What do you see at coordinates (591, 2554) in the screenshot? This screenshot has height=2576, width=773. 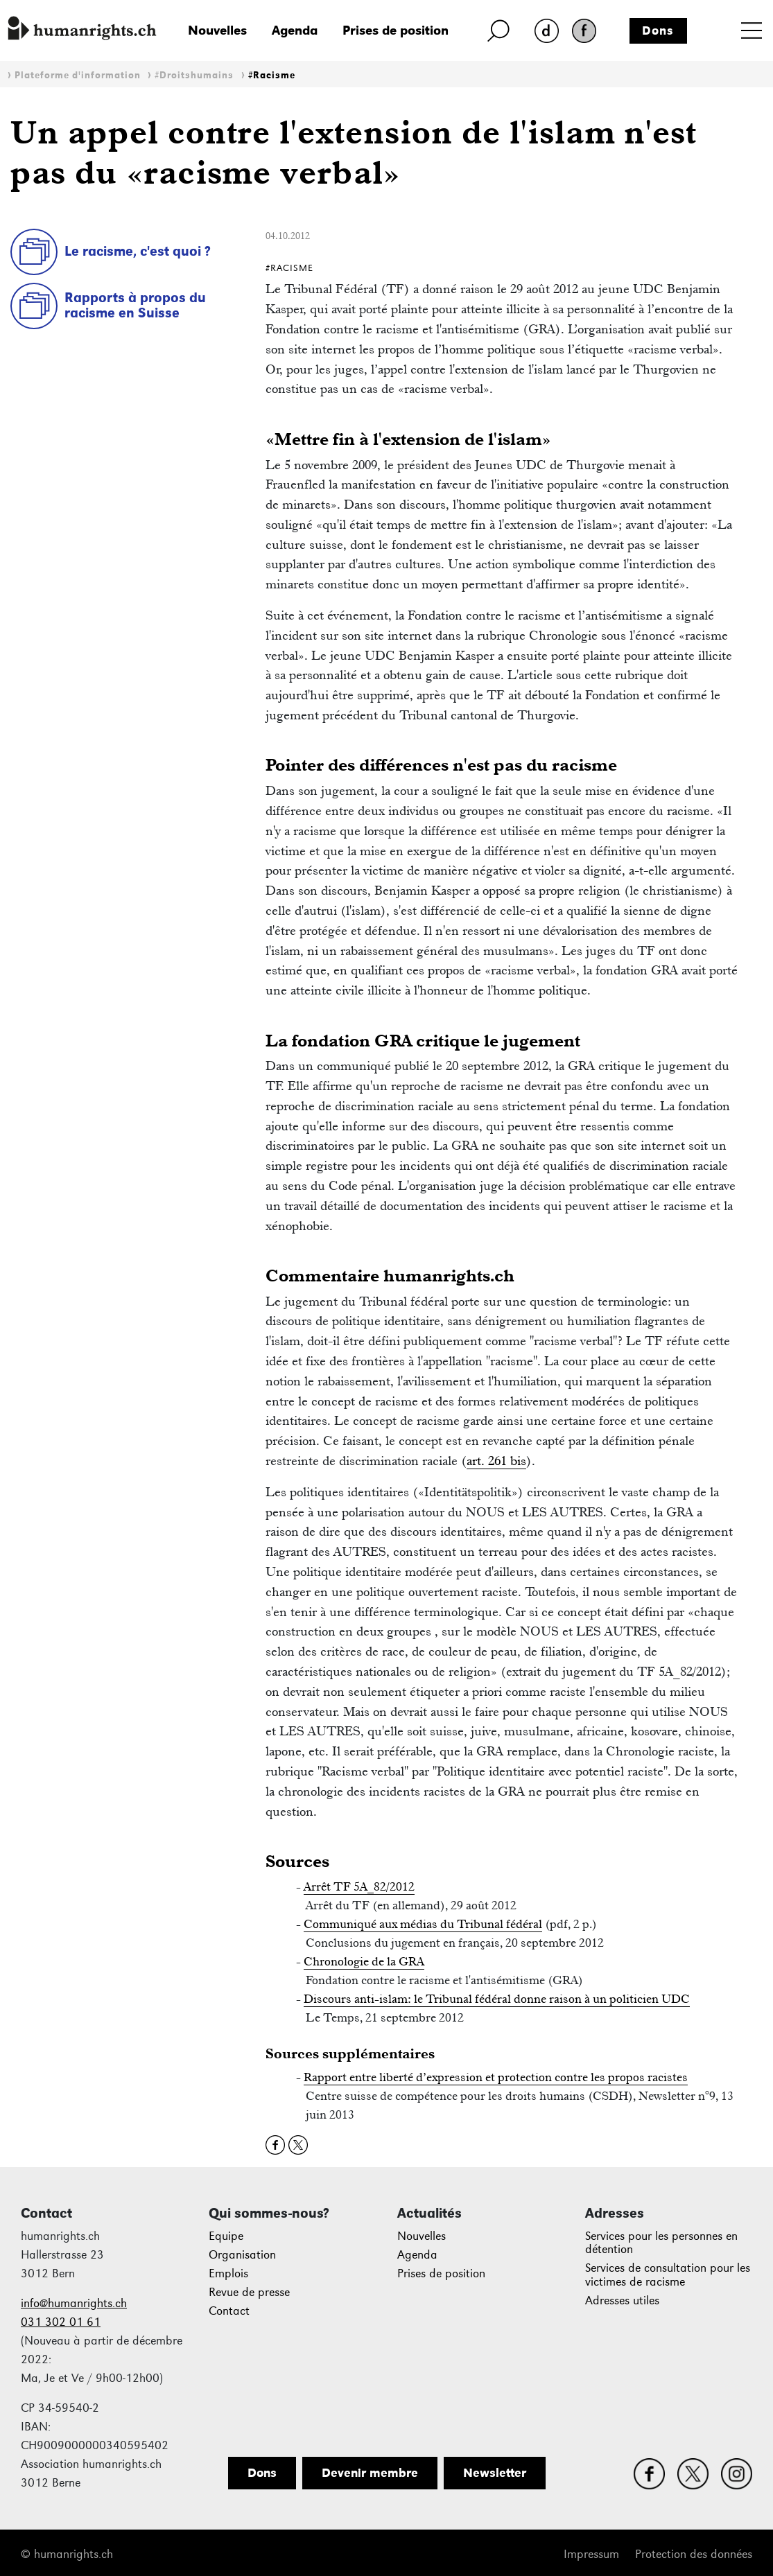 I see `Impressum` at bounding box center [591, 2554].